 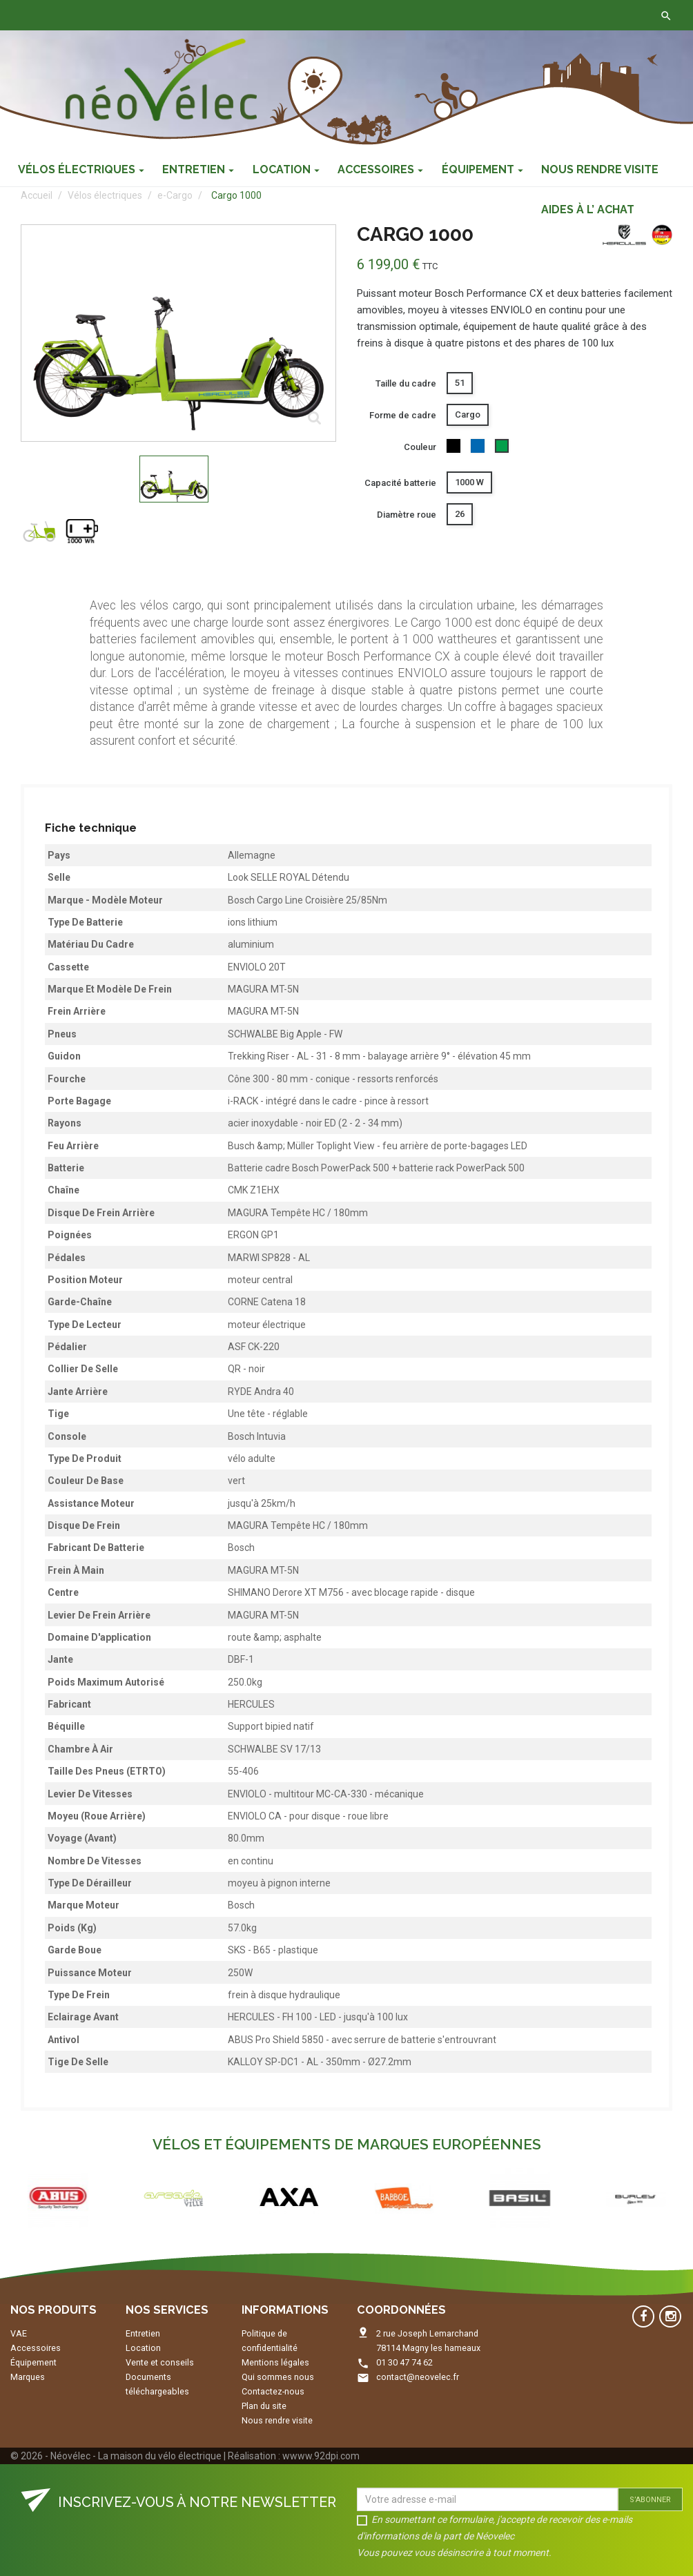 What do you see at coordinates (35, 2348) in the screenshot?
I see `Accessoires` at bounding box center [35, 2348].